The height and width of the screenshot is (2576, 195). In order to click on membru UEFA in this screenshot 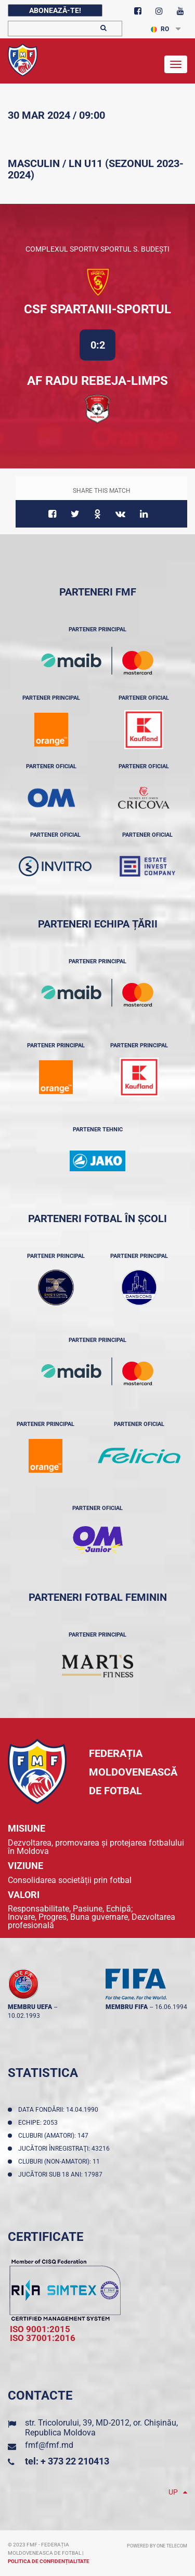, I will do `click(30, 2007)`.